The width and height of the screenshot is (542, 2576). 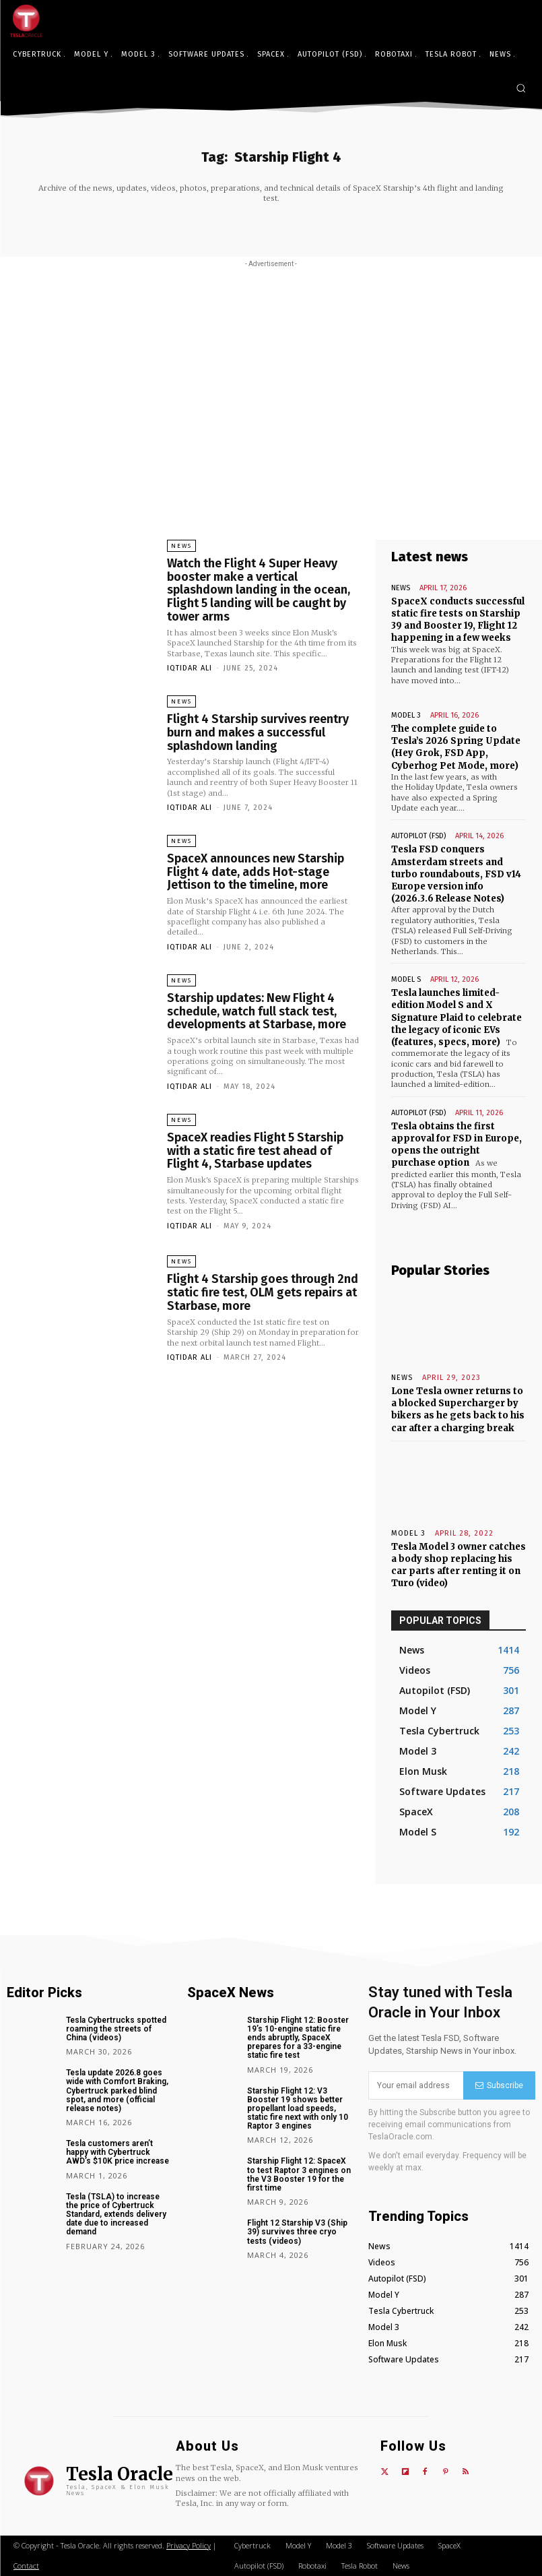 I want to click on The complete guide to Tesla’s 2026 Spring Update (Hey Grok, FSD App, Cyberhog Pet Mode, more), so click(x=455, y=747).